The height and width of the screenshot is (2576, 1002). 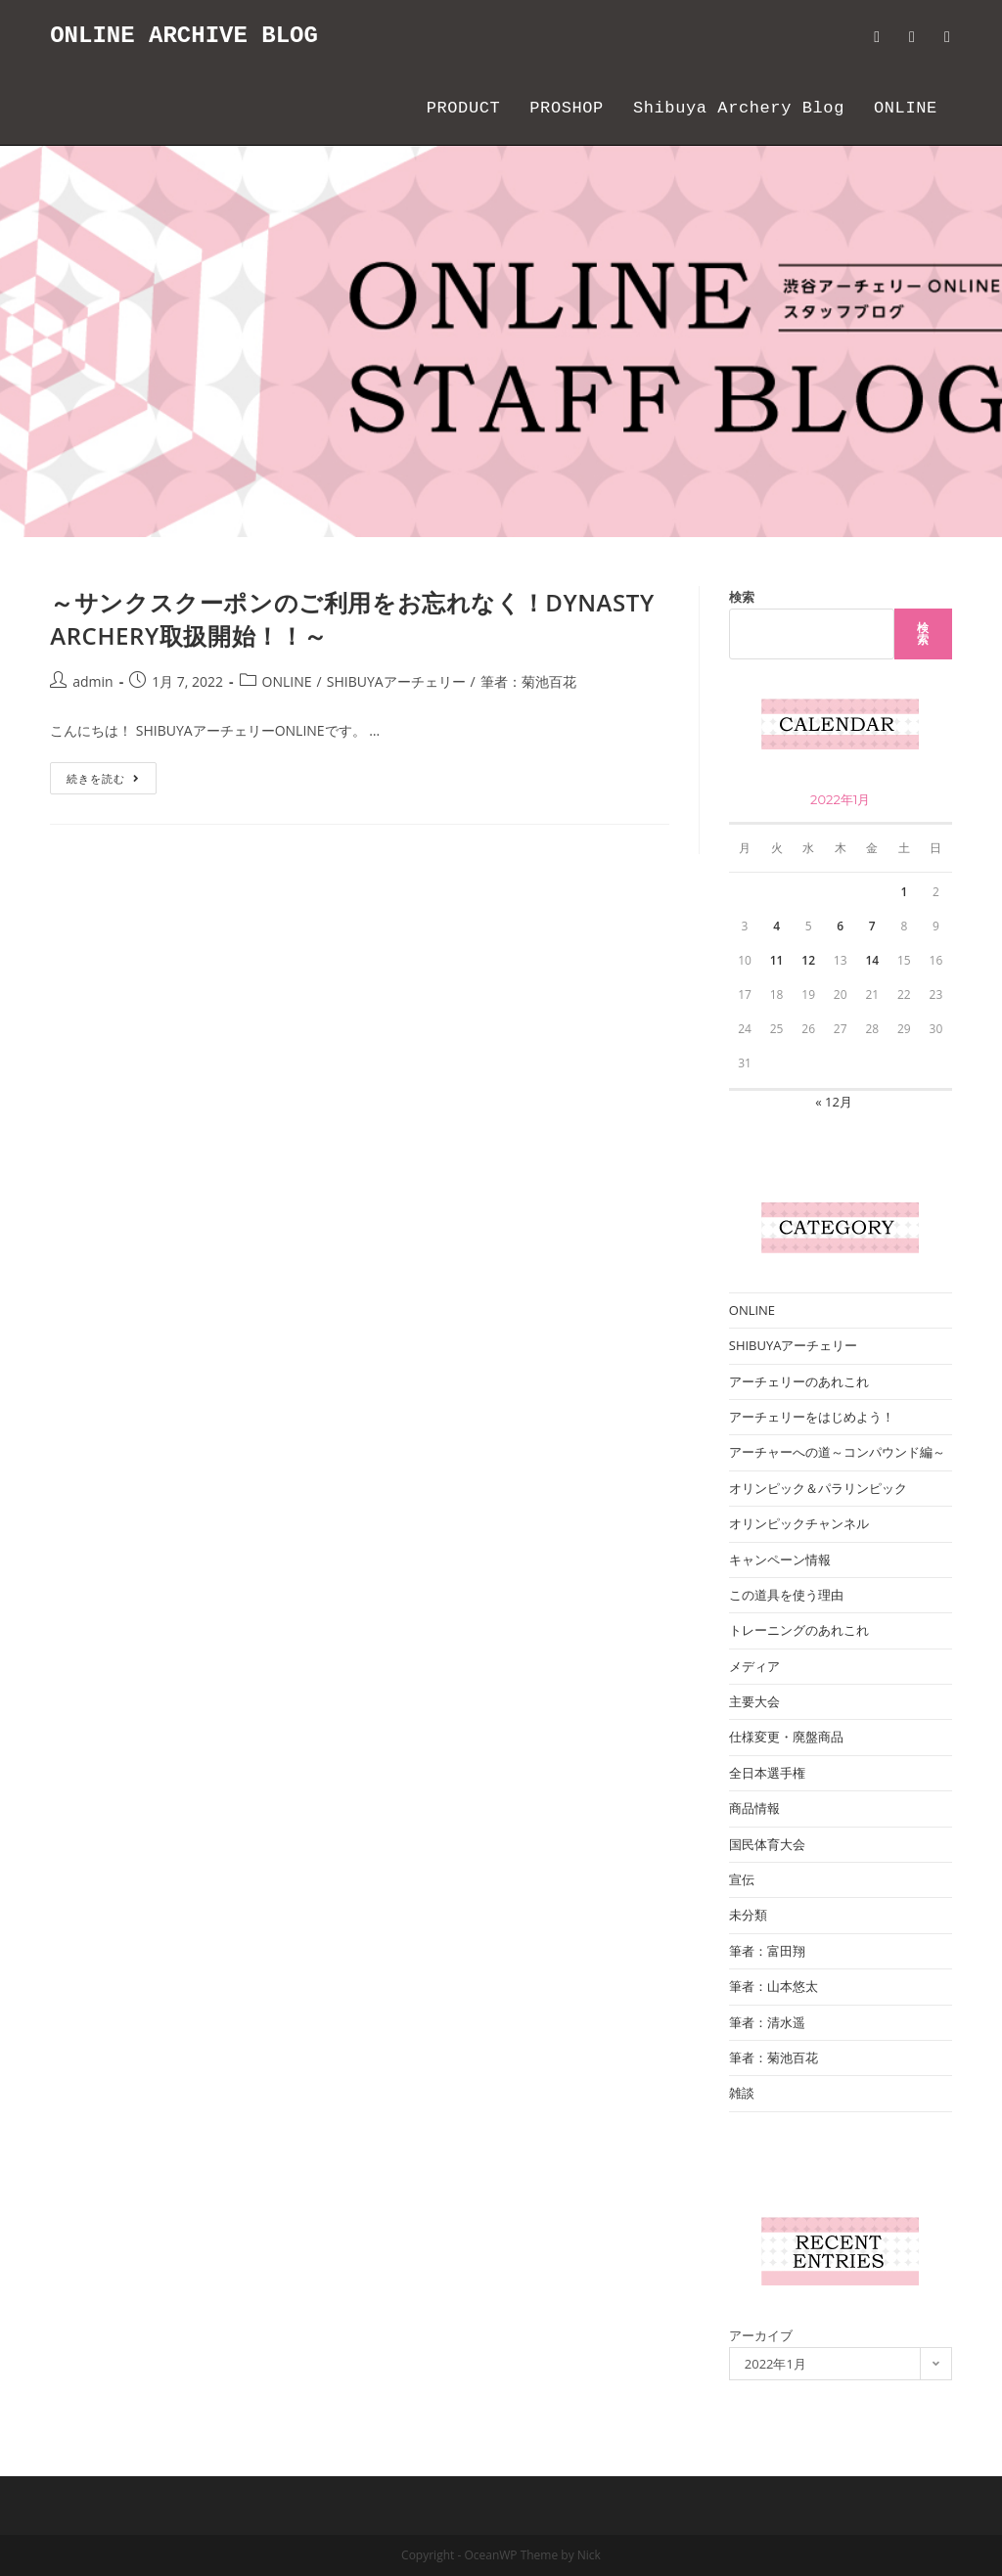 What do you see at coordinates (811, 1416) in the screenshot?
I see `アーチェリーをはじめよう！` at bounding box center [811, 1416].